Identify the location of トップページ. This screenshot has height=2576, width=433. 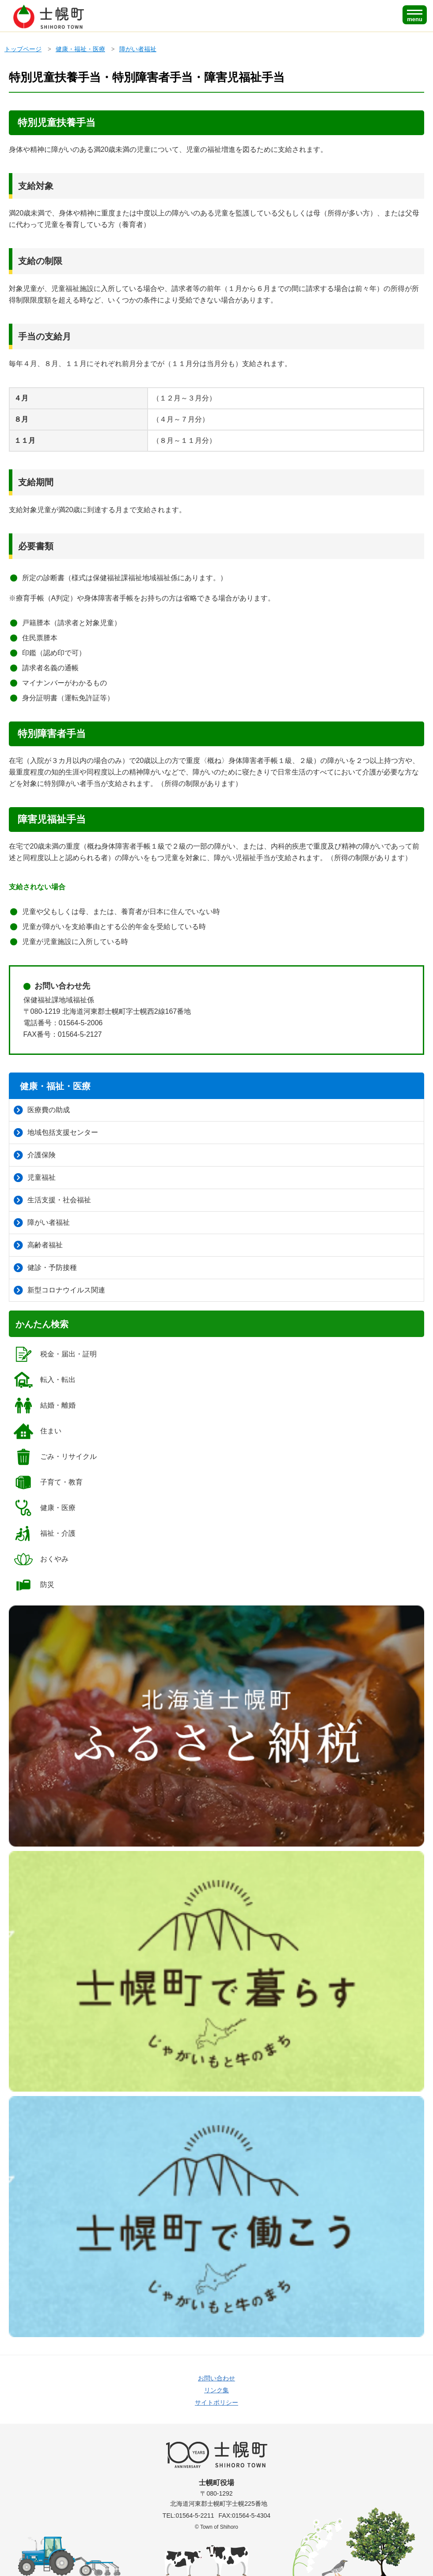
(23, 49).